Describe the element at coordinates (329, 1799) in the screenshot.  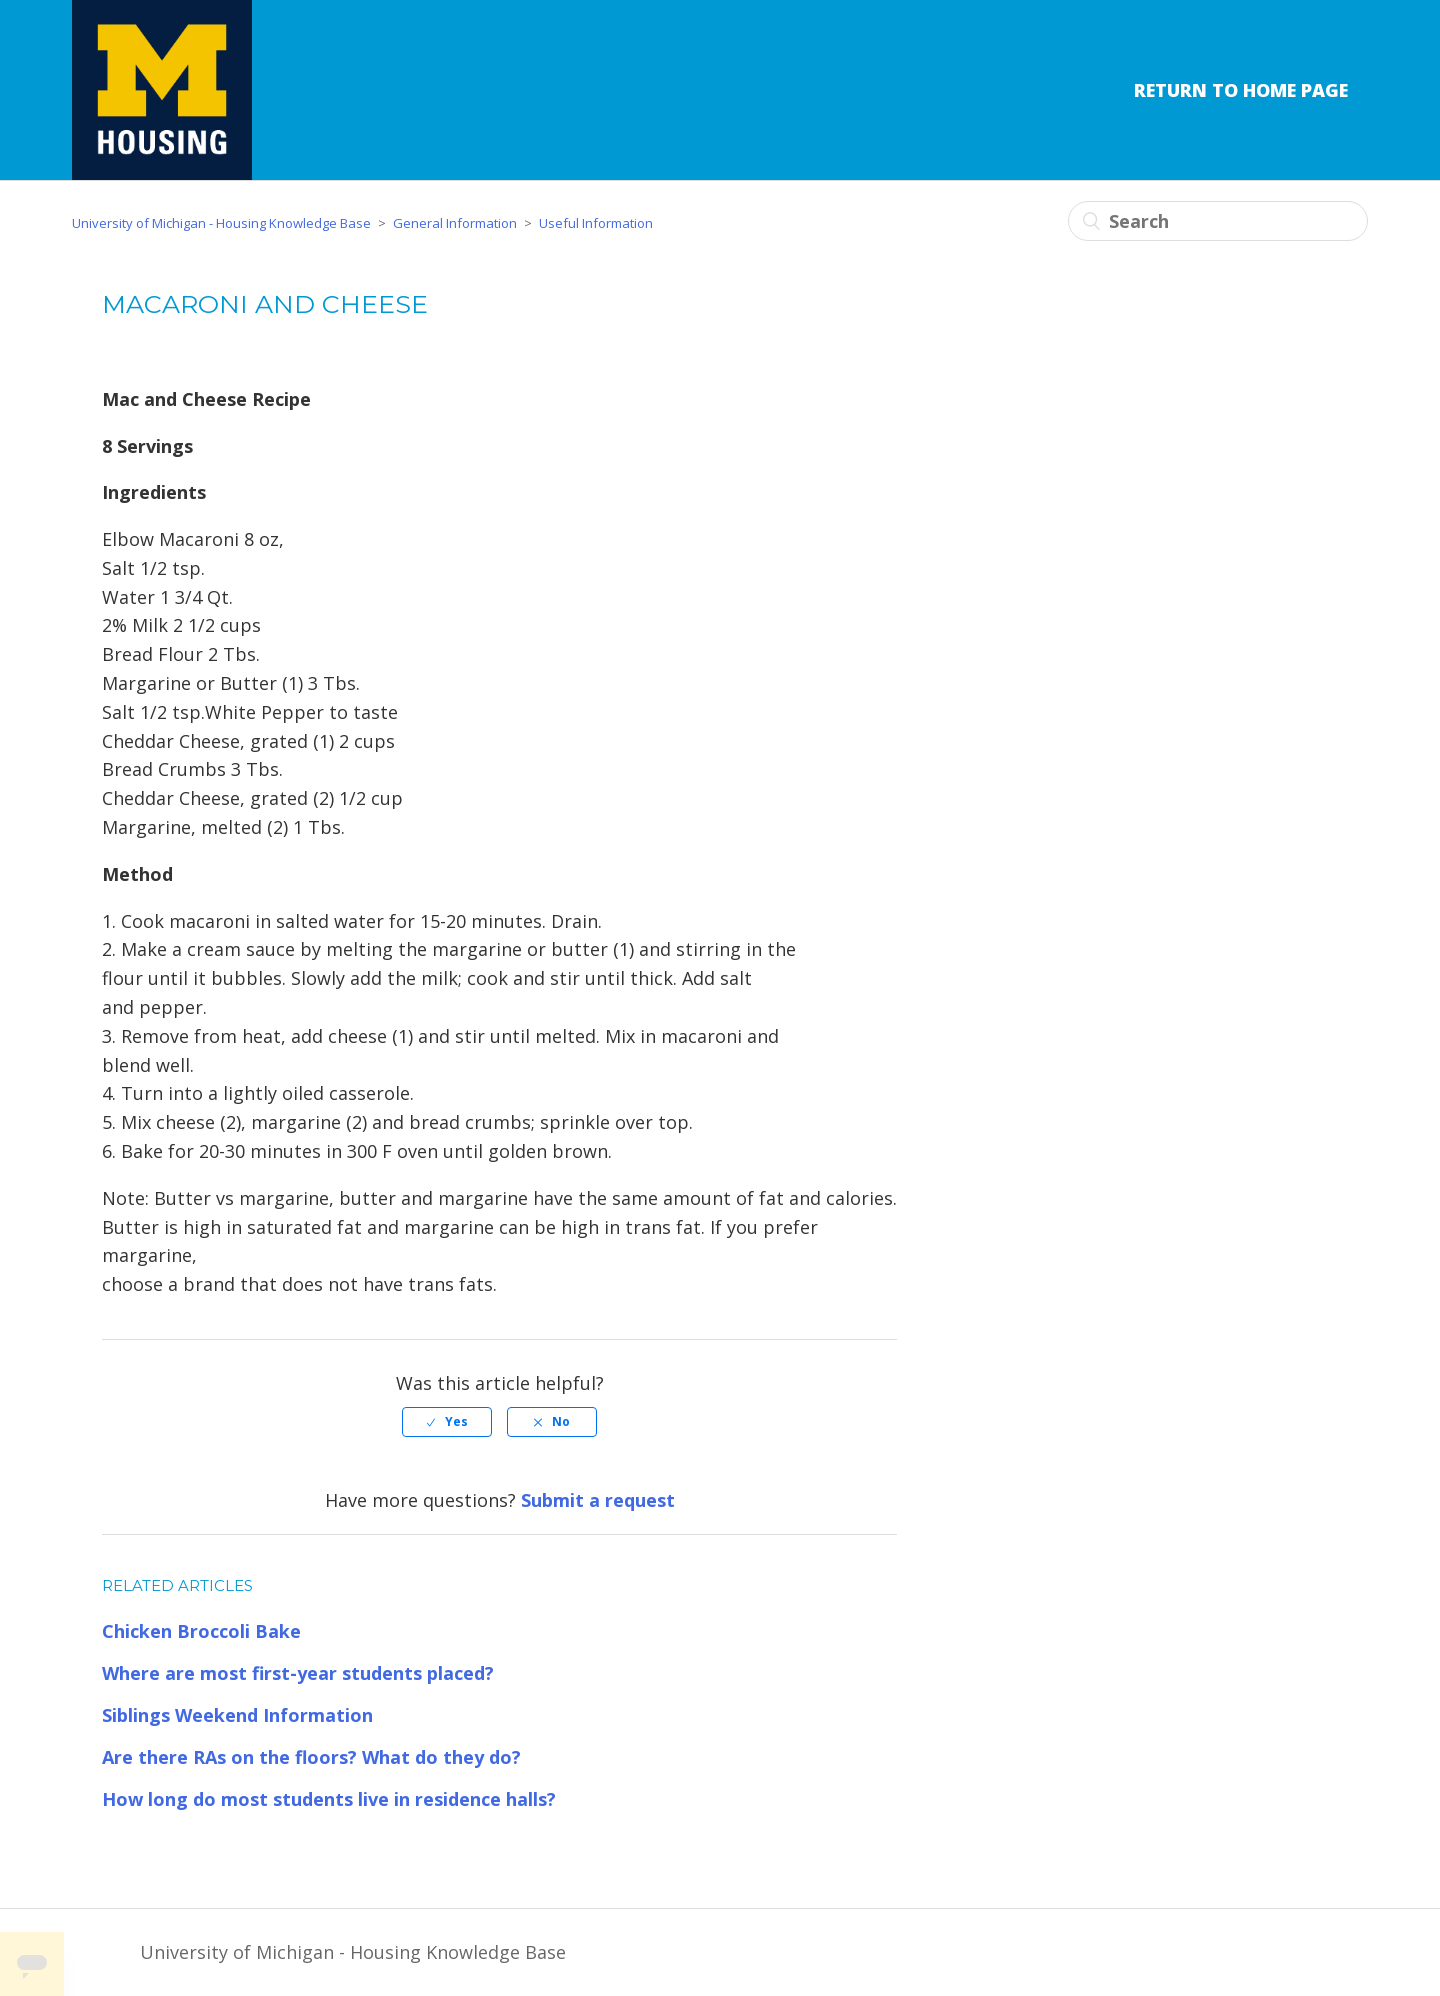
I see `How long do most students live in residence halls?` at that location.